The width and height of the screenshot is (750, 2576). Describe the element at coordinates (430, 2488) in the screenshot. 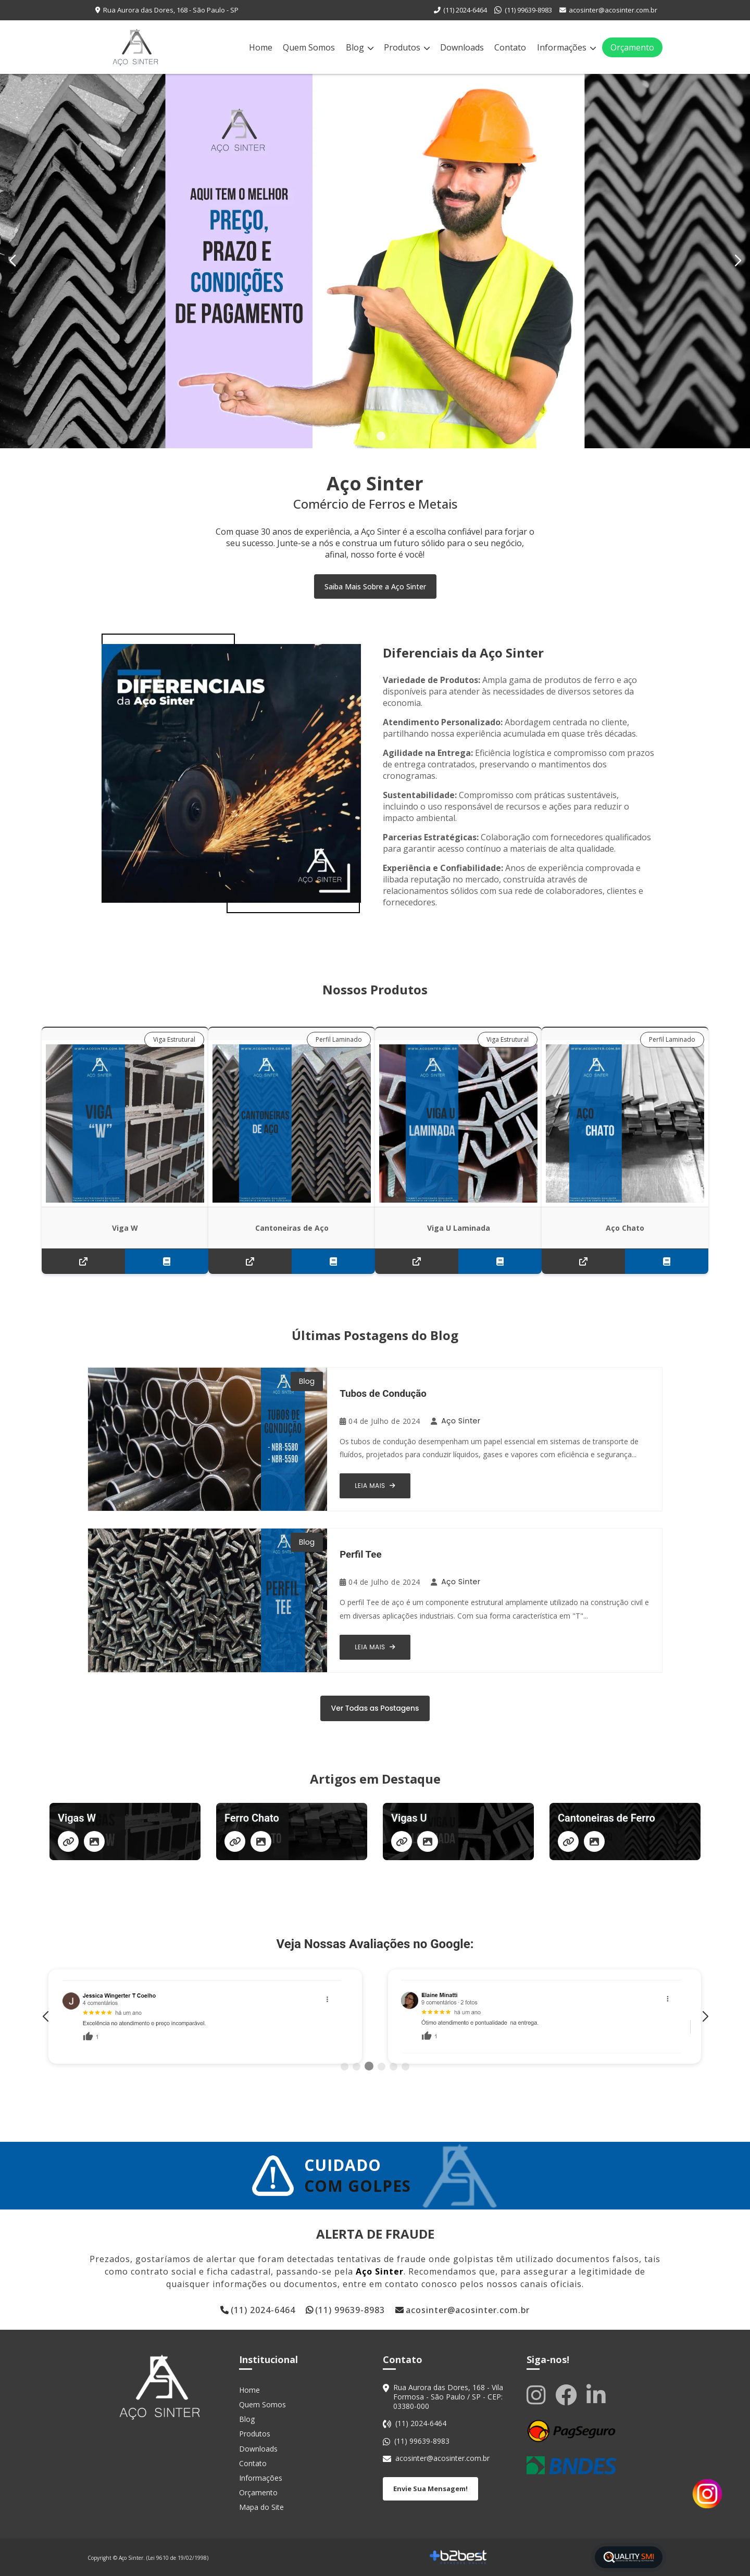

I see `Envie Sua Mensagem!` at that location.